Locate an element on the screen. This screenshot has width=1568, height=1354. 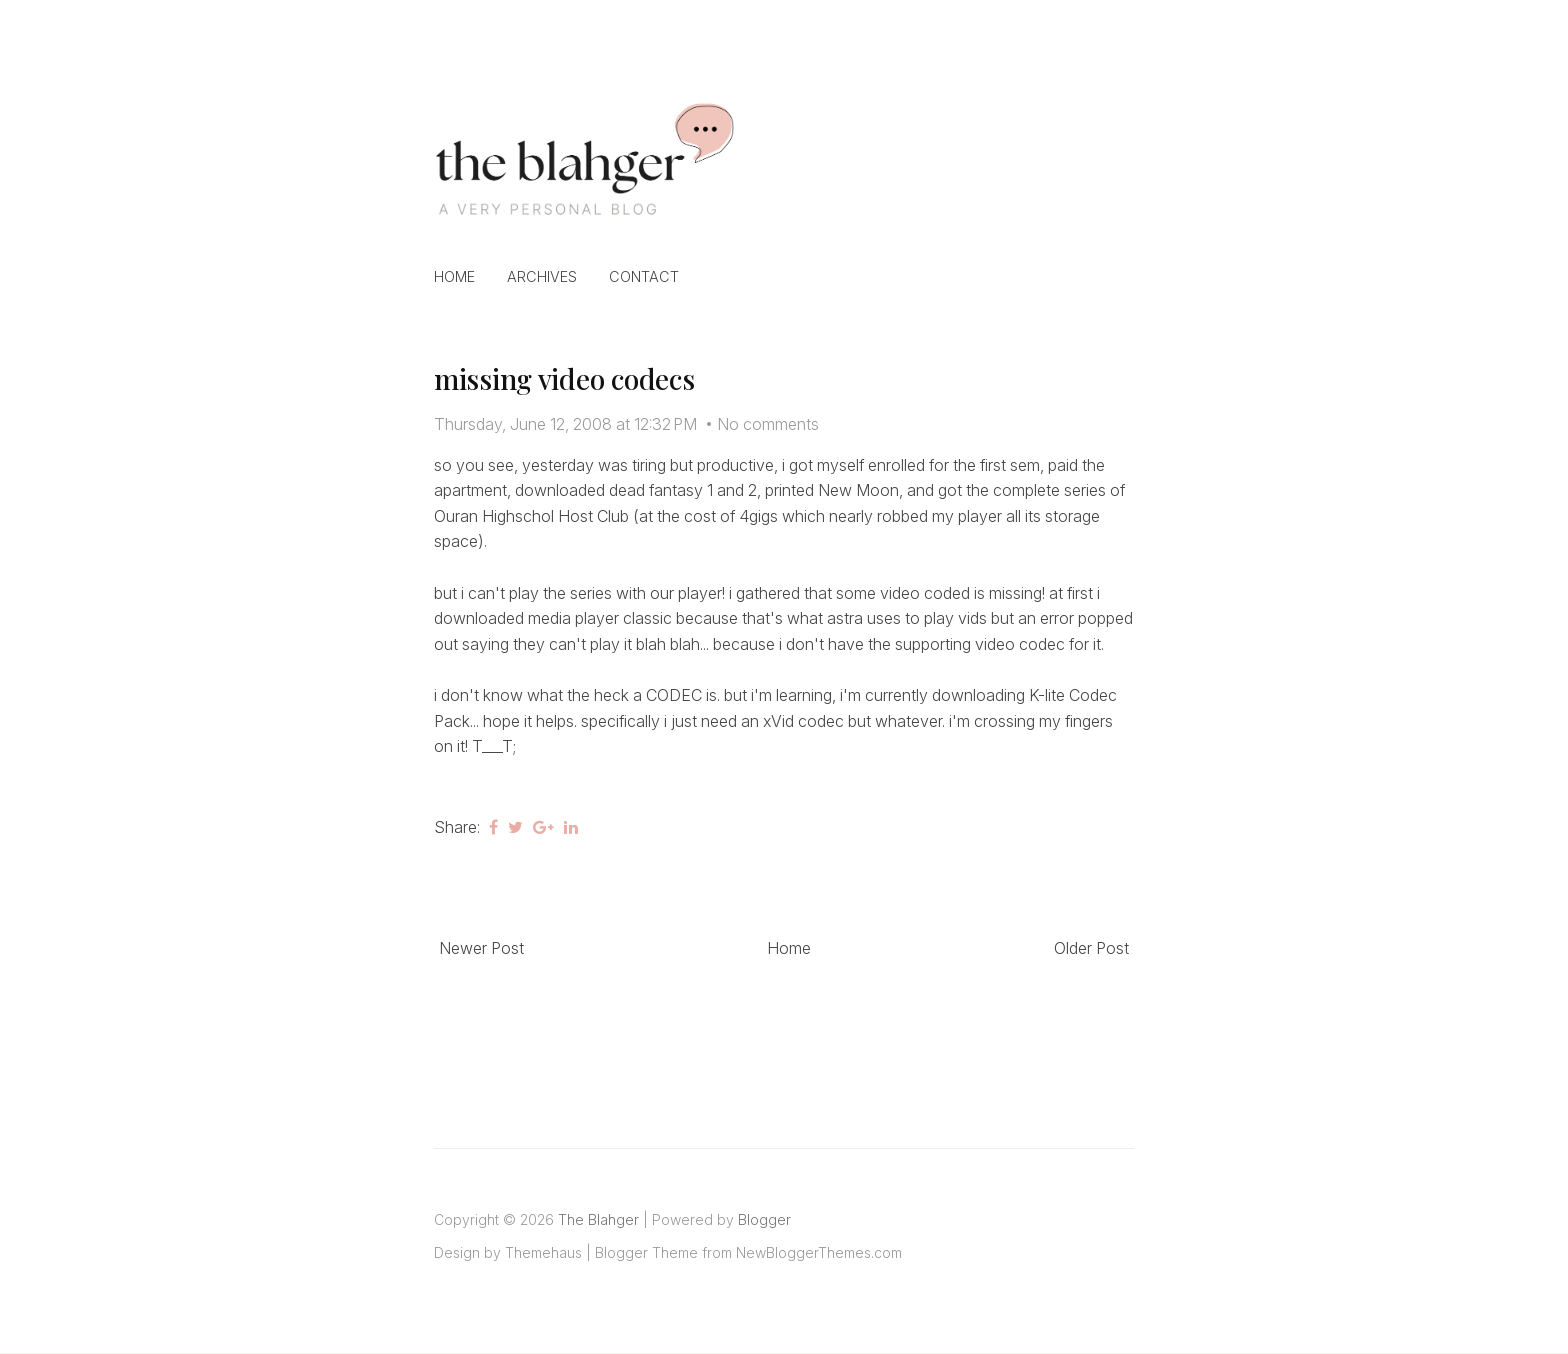
Newer Post is located at coordinates (481, 948).